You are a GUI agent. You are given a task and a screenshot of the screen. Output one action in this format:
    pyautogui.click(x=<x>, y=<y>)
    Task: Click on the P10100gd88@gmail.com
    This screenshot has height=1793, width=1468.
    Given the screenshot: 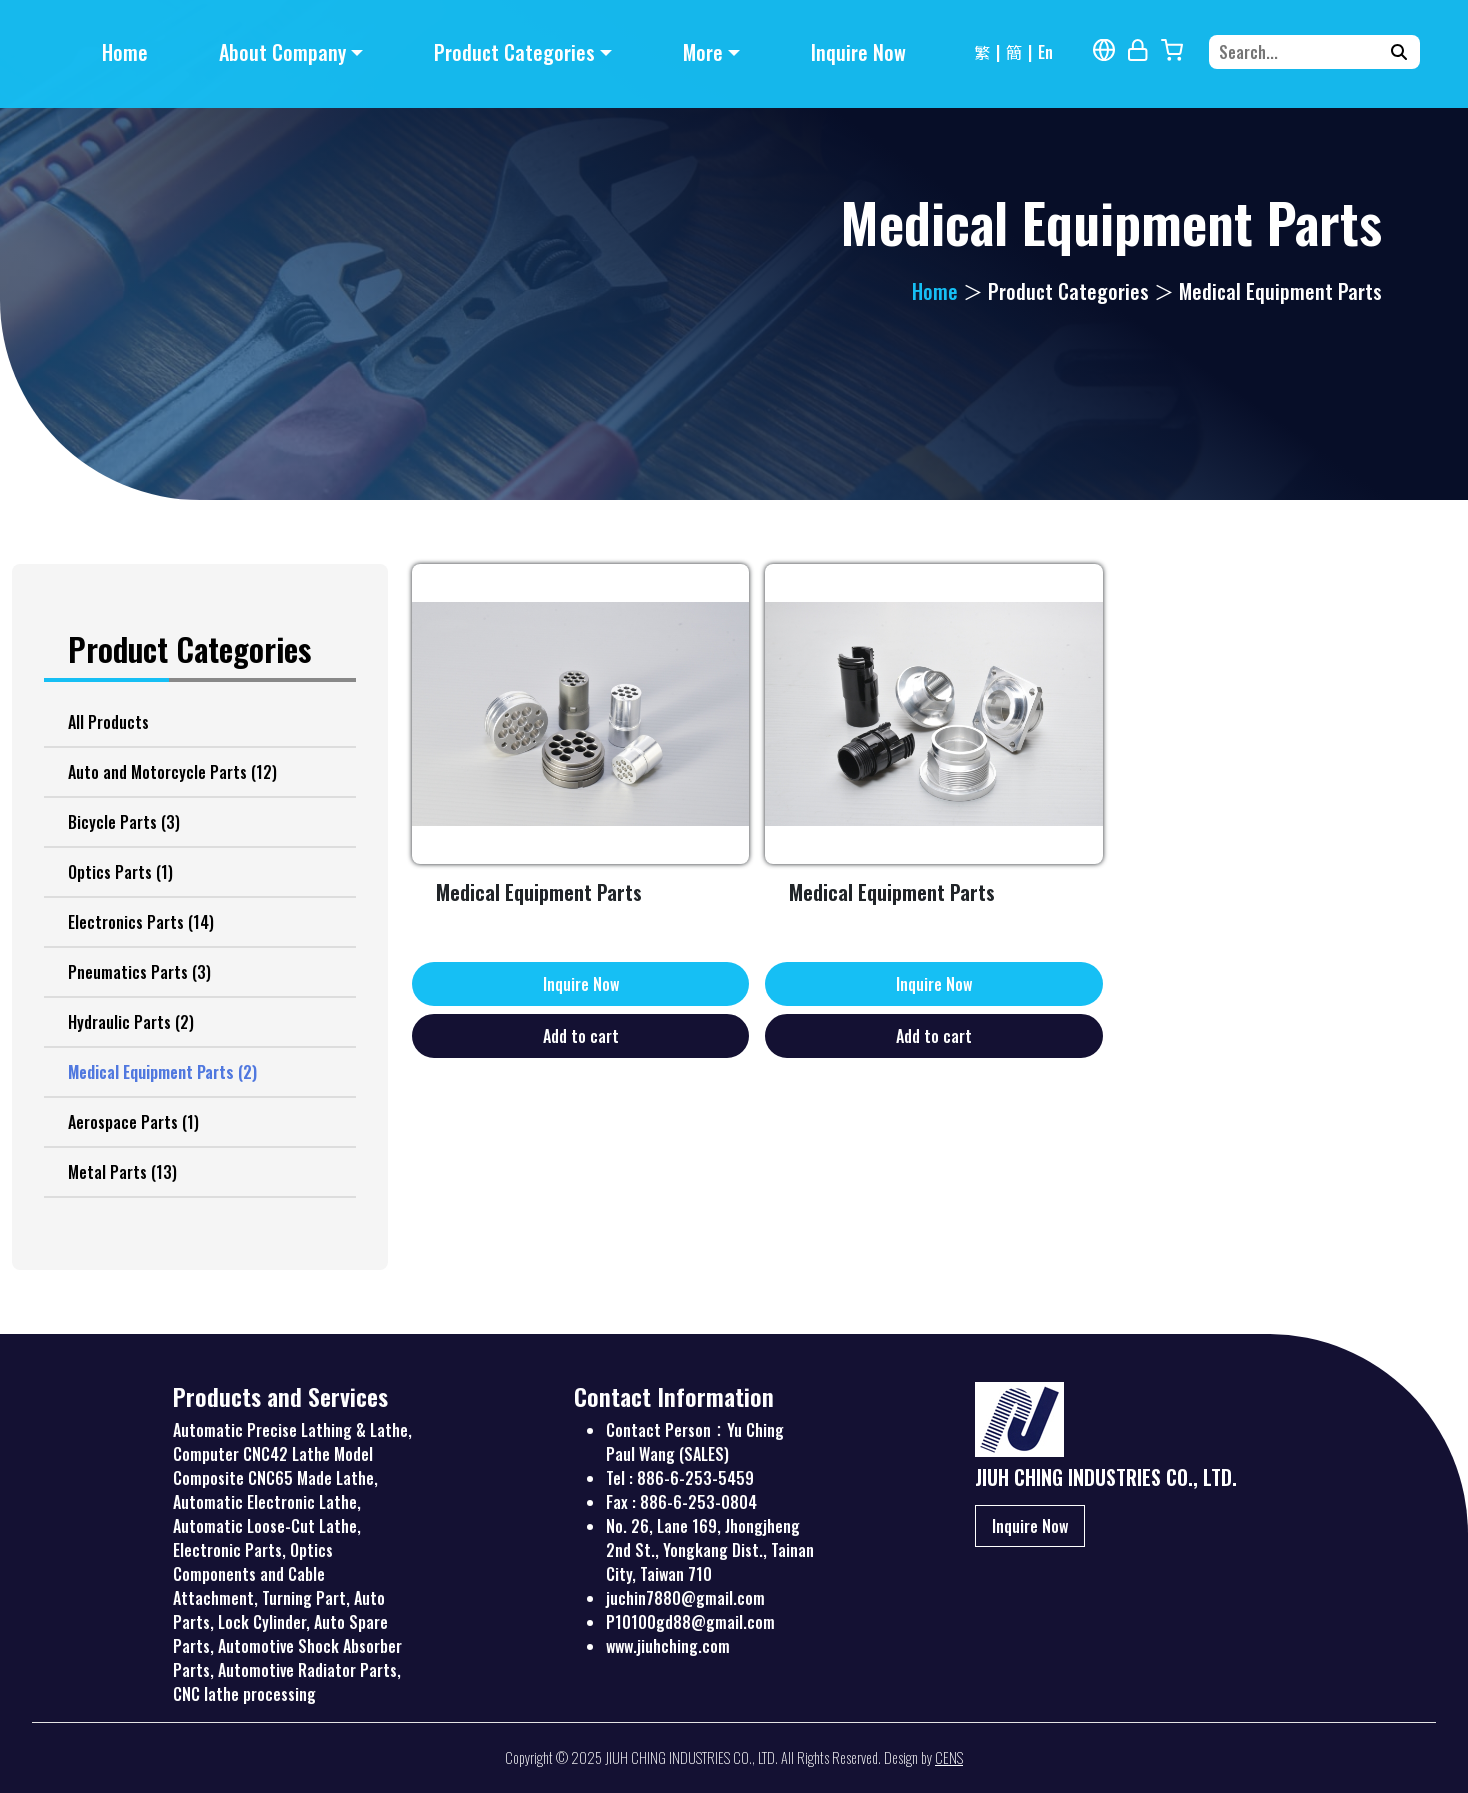 What is the action you would take?
    pyautogui.click(x=690, y=1622)
    